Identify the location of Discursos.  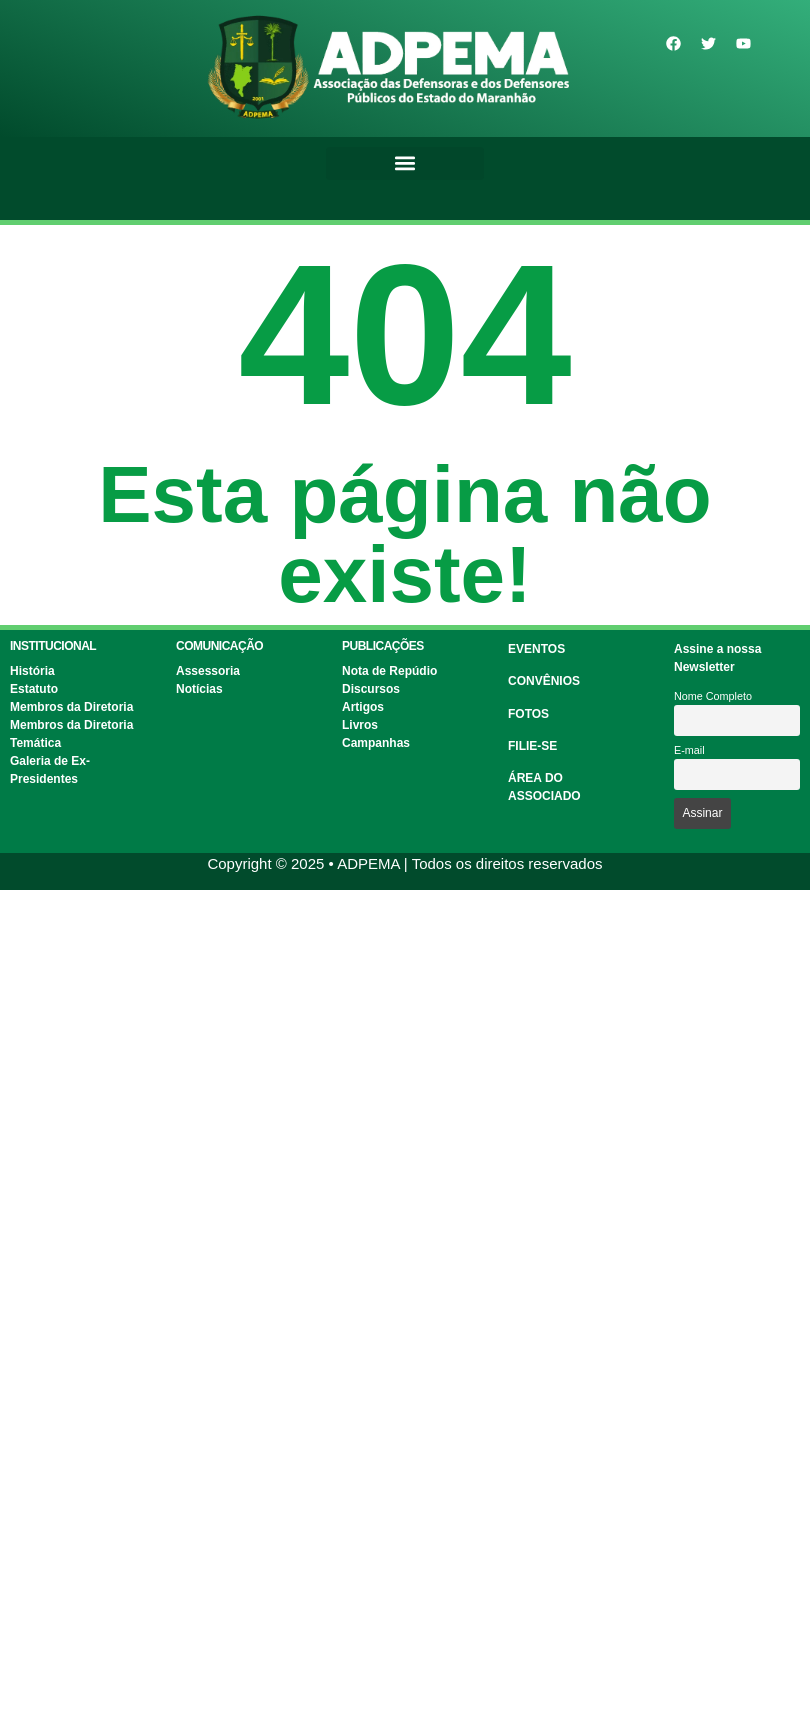
(371, 689).